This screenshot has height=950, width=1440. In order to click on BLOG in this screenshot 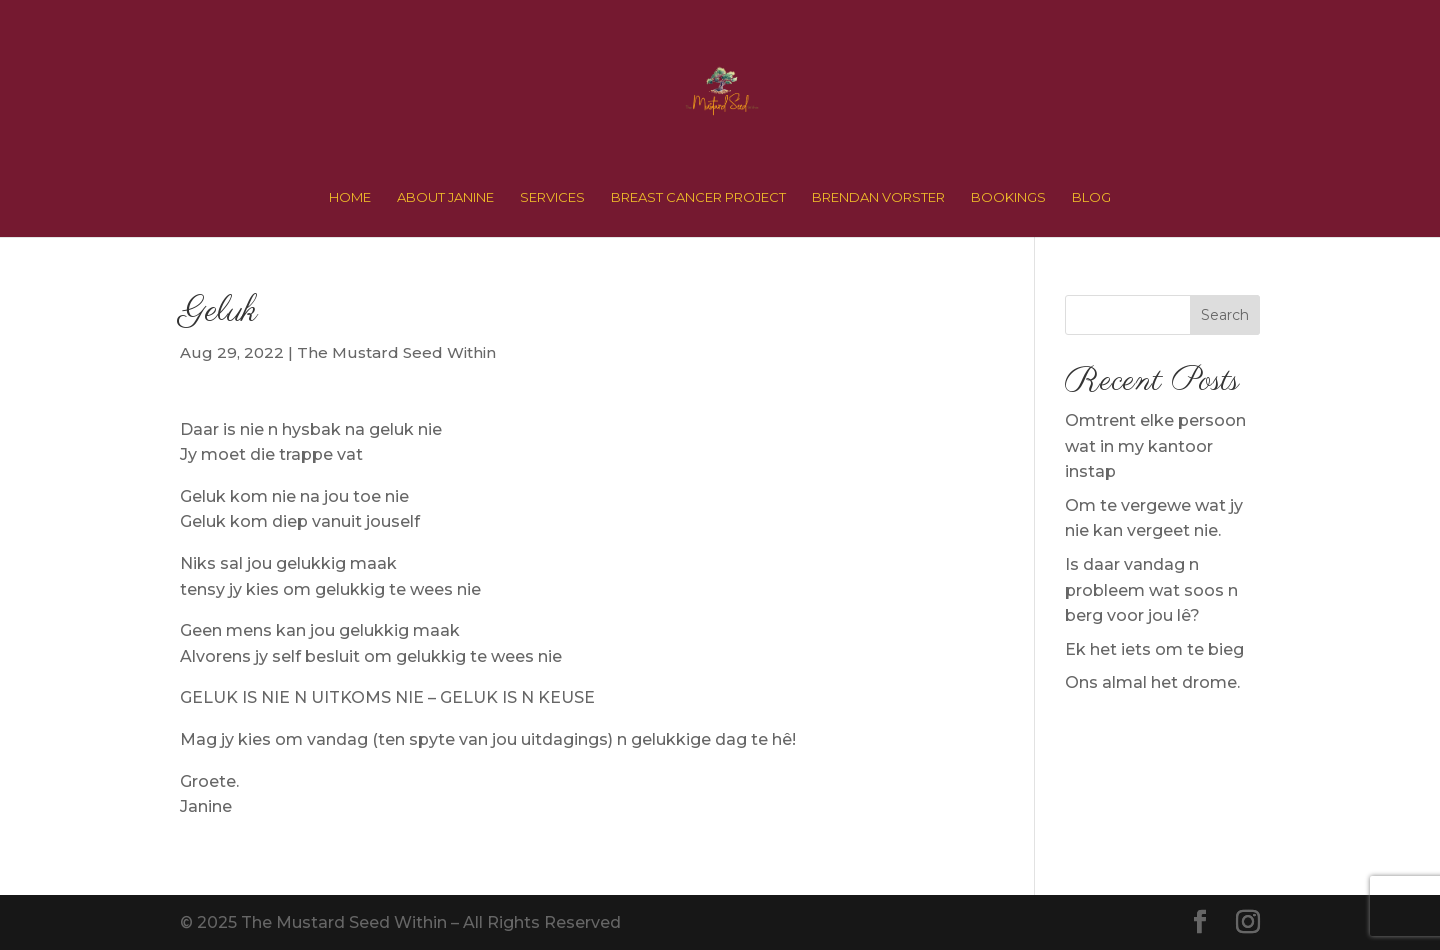, I will do `click(1091, 197)`.